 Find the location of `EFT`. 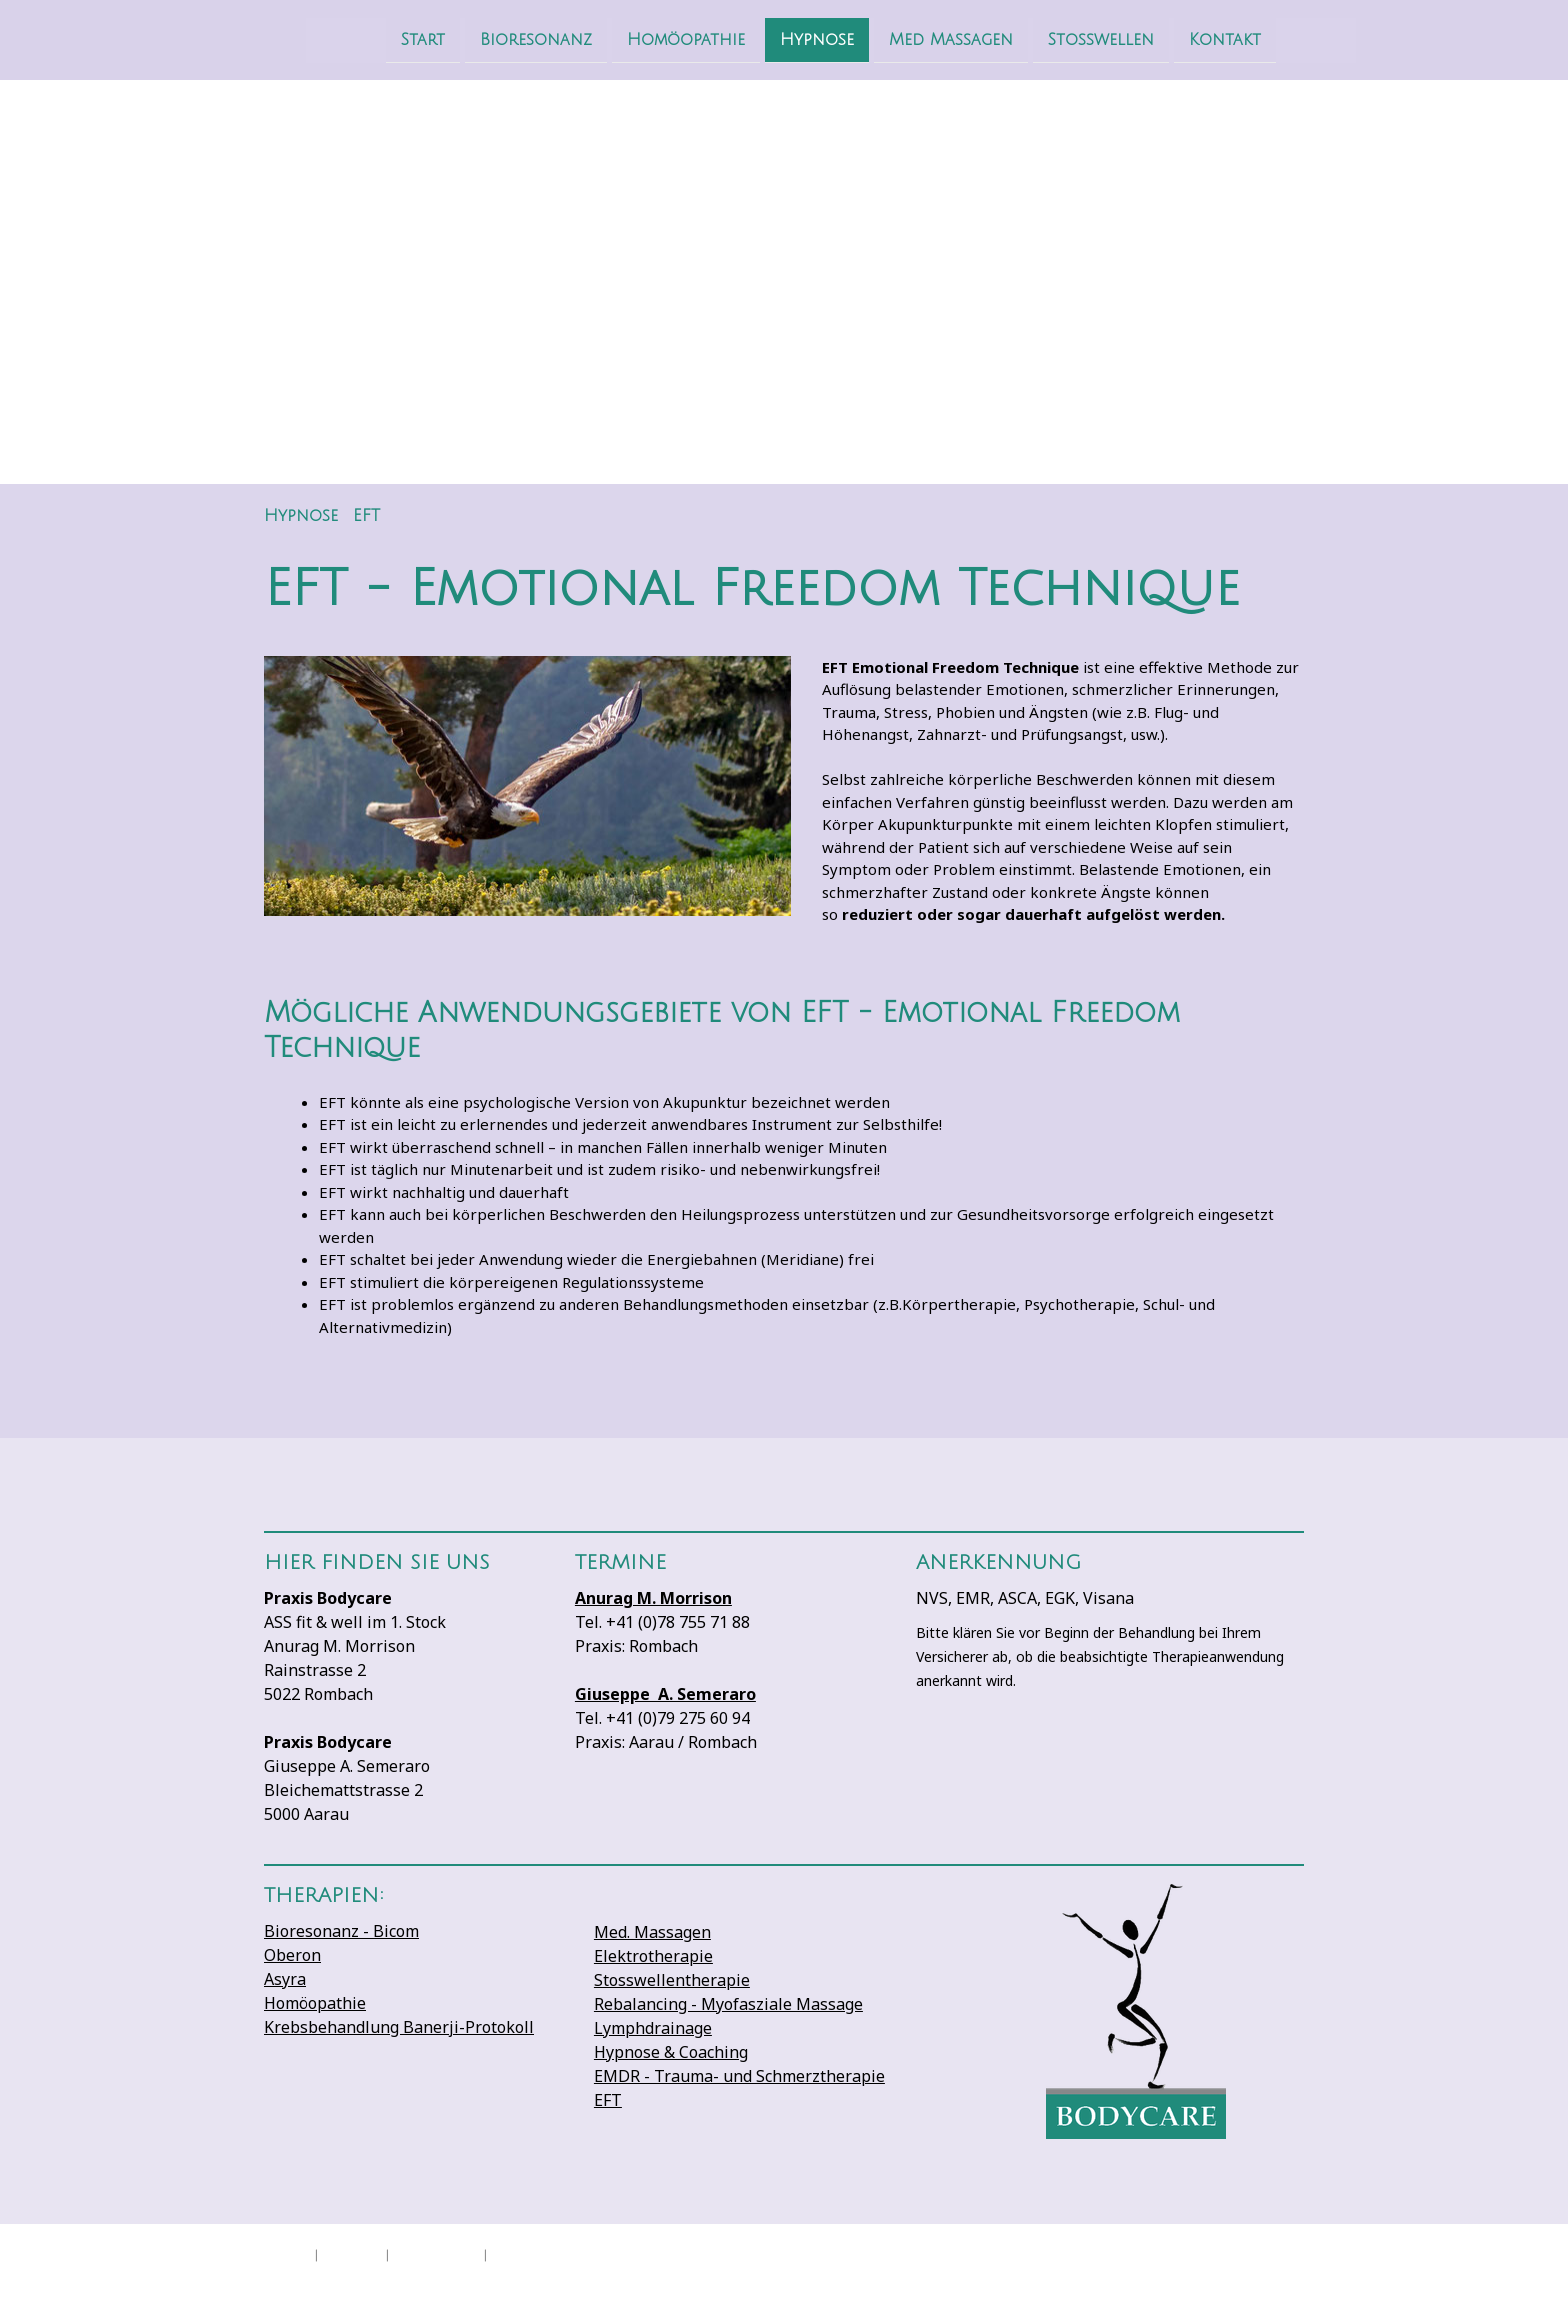

EFT is located at coordinates (608, 2100).